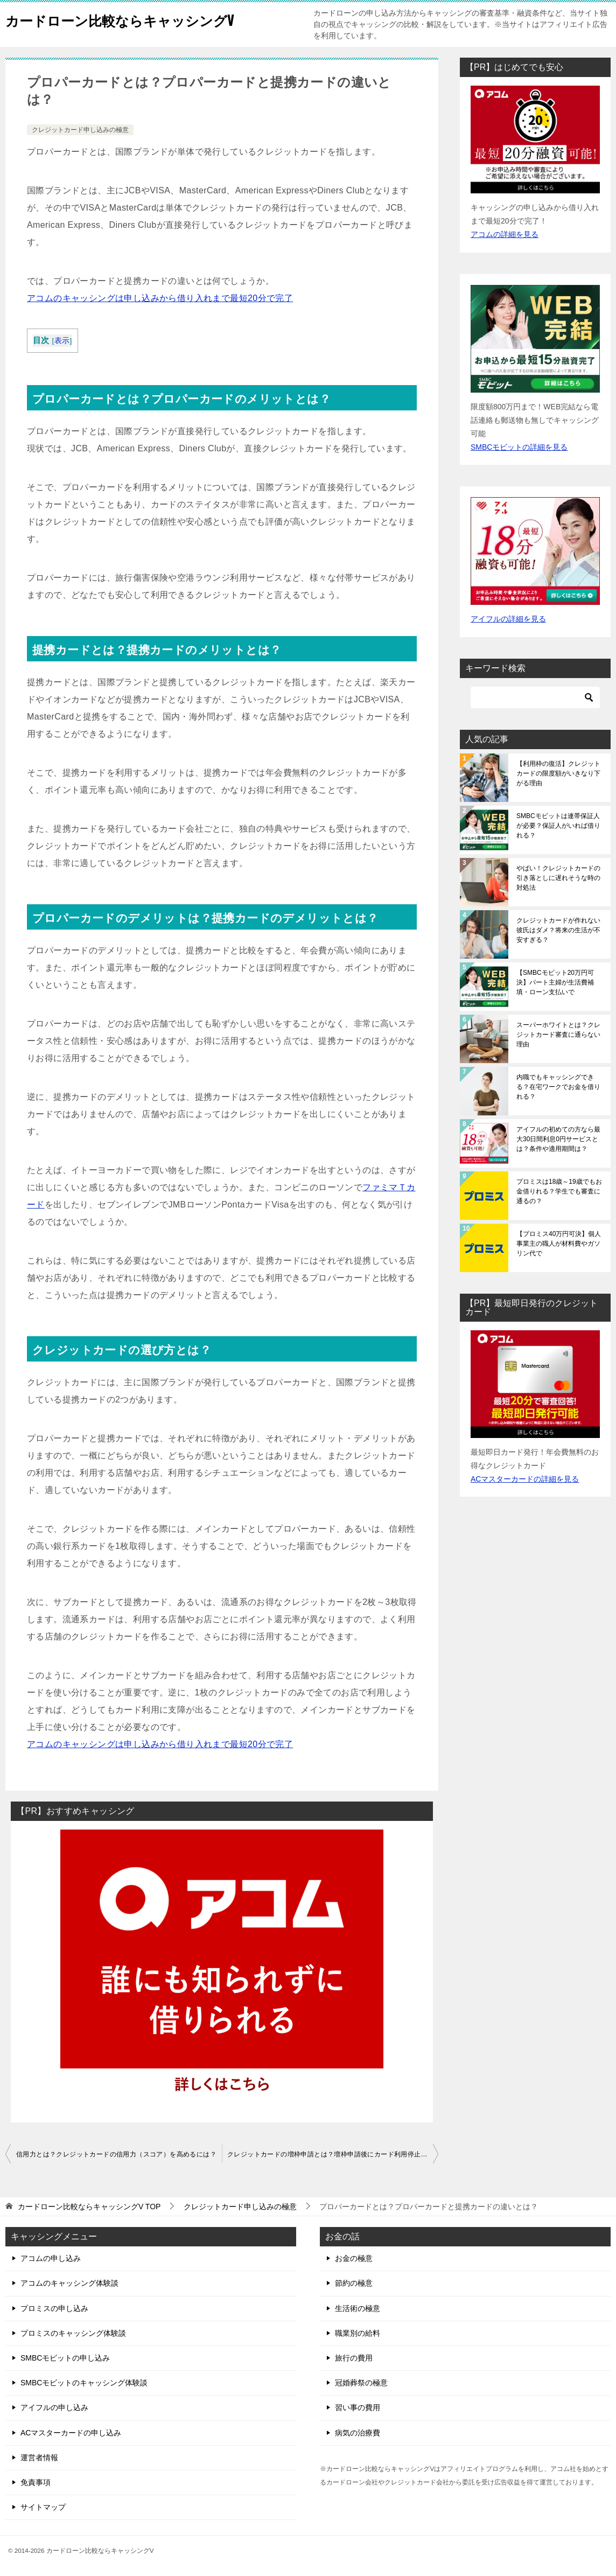  Describe the element at coordinates (65, 2358) in the screenshot. I see `SMBCモビットの申し込み` at that location.